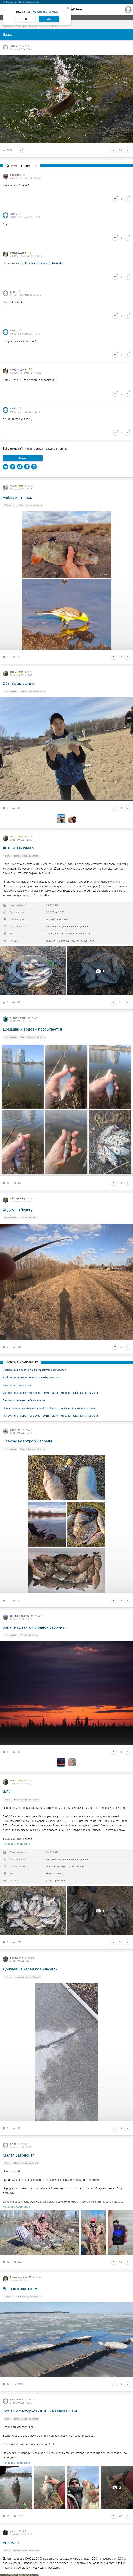 This screenshot has height=2576, width=133. I want to click on Войти, so click(22, 458).